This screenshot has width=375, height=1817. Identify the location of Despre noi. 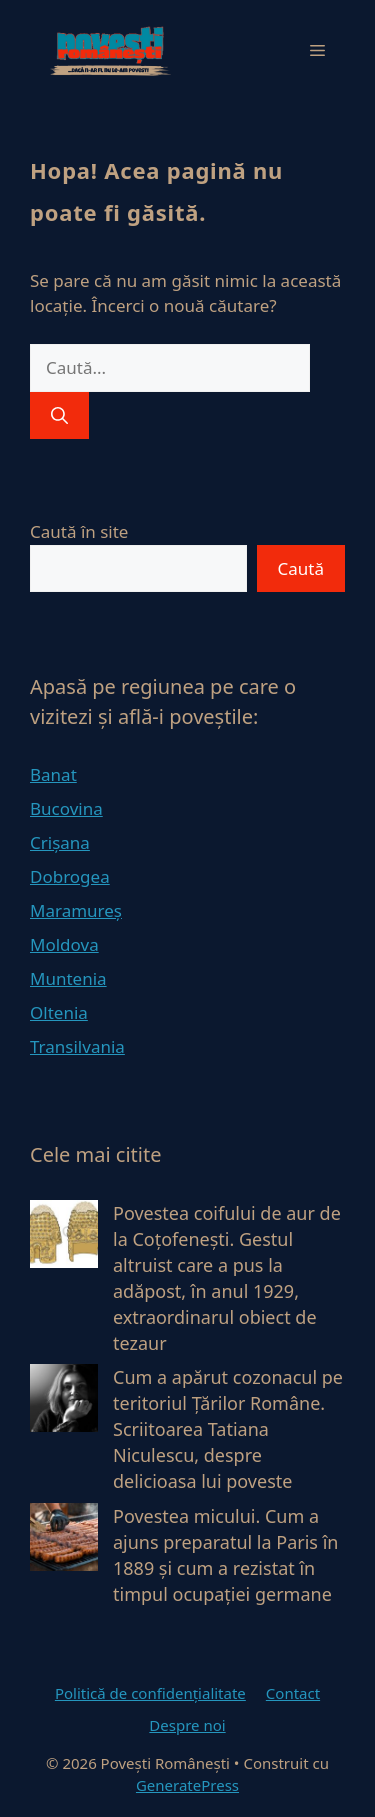
(187, 1725).